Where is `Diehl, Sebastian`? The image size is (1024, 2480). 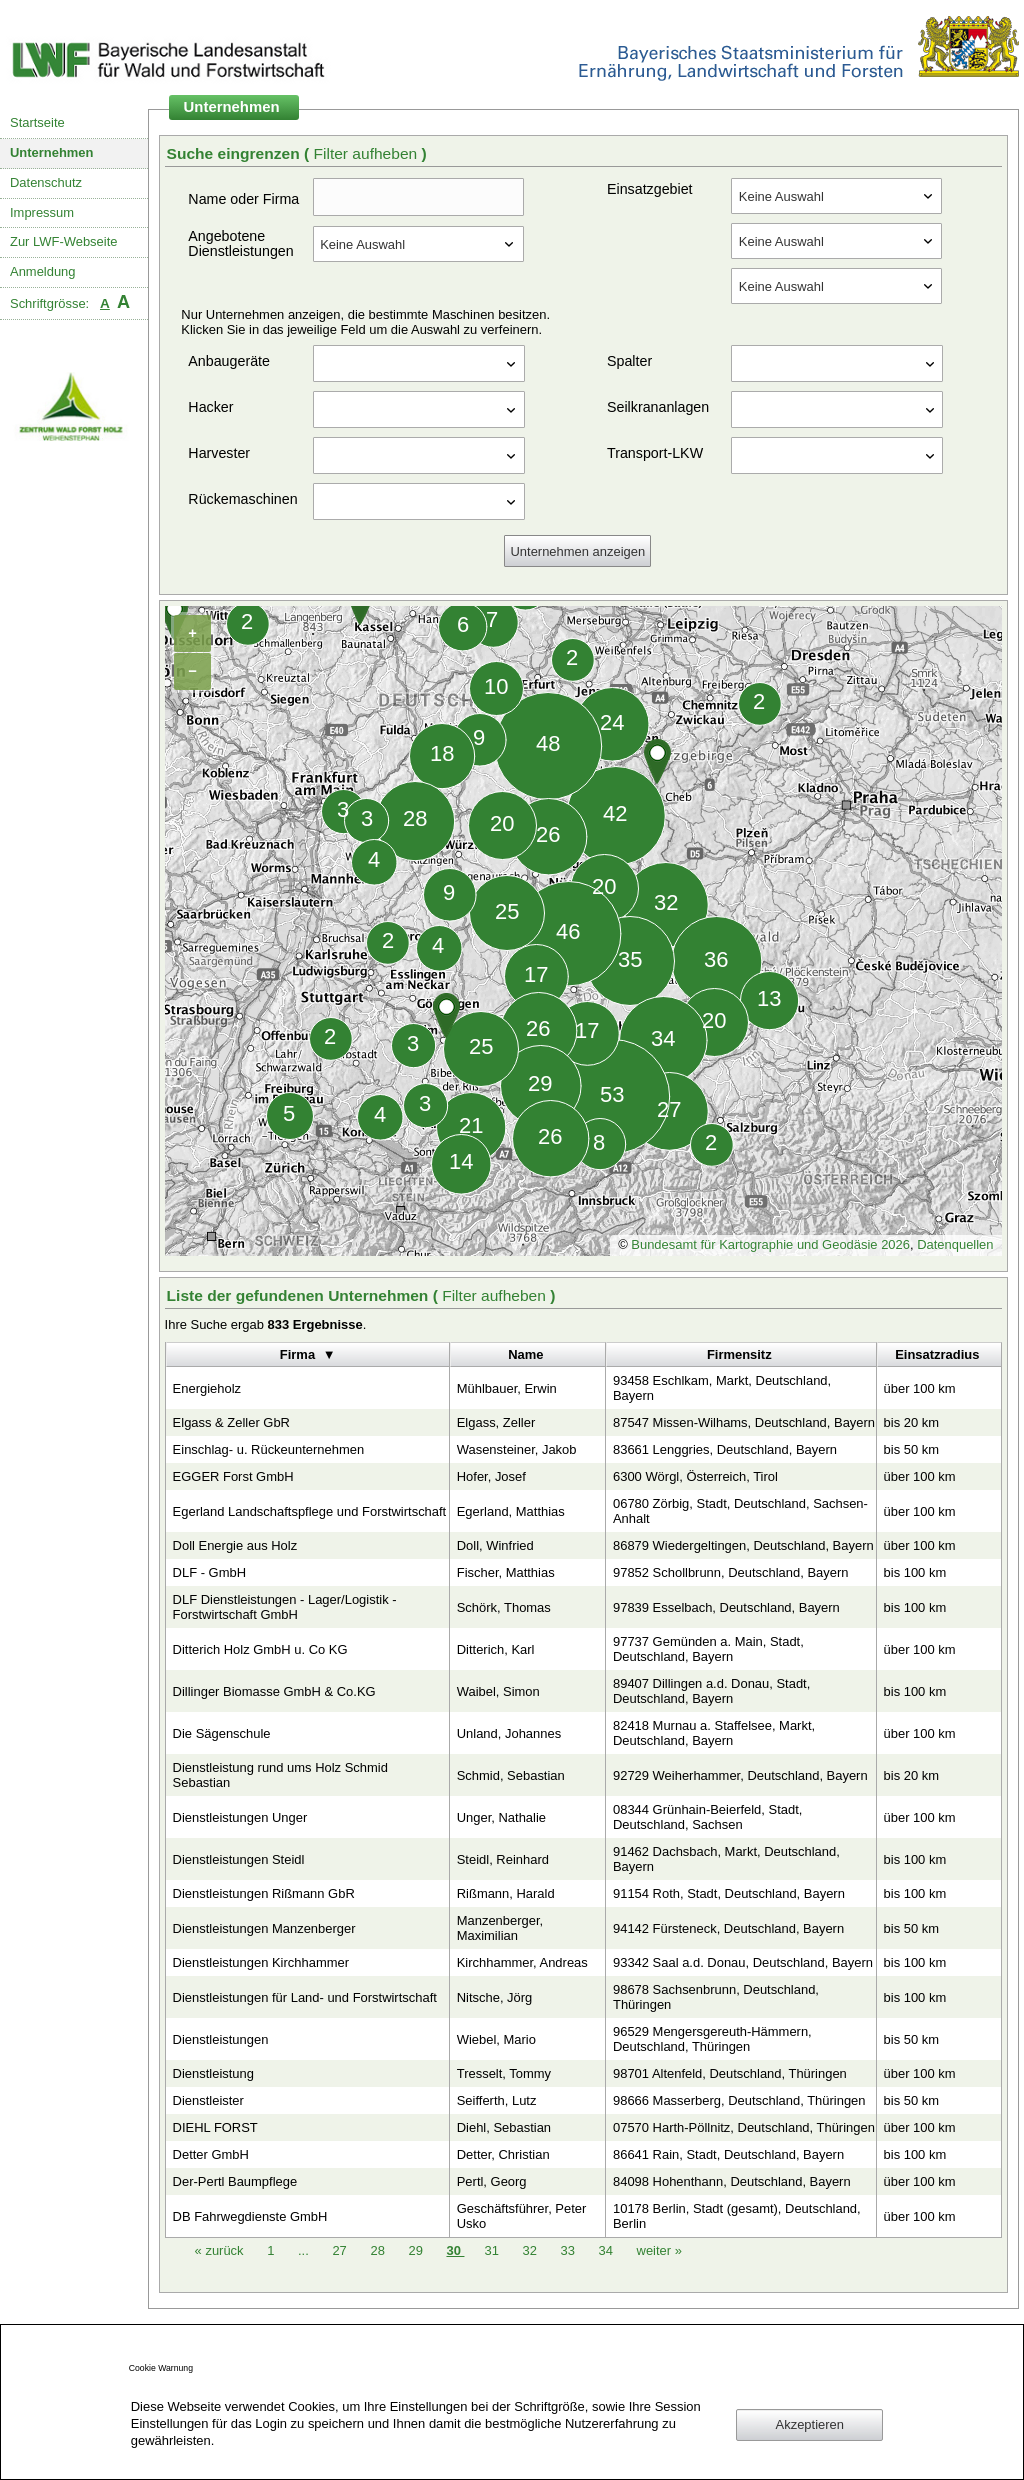 Diehl, Sebastian is located at coordinates (504, 2127).